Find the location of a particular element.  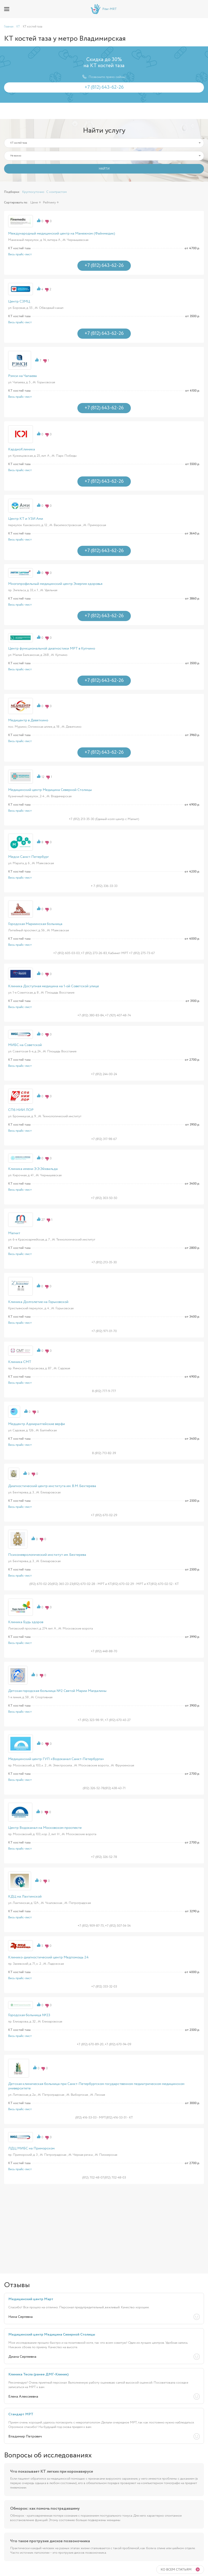

Городская Мариинская больница is located at coordinates (35, 924).